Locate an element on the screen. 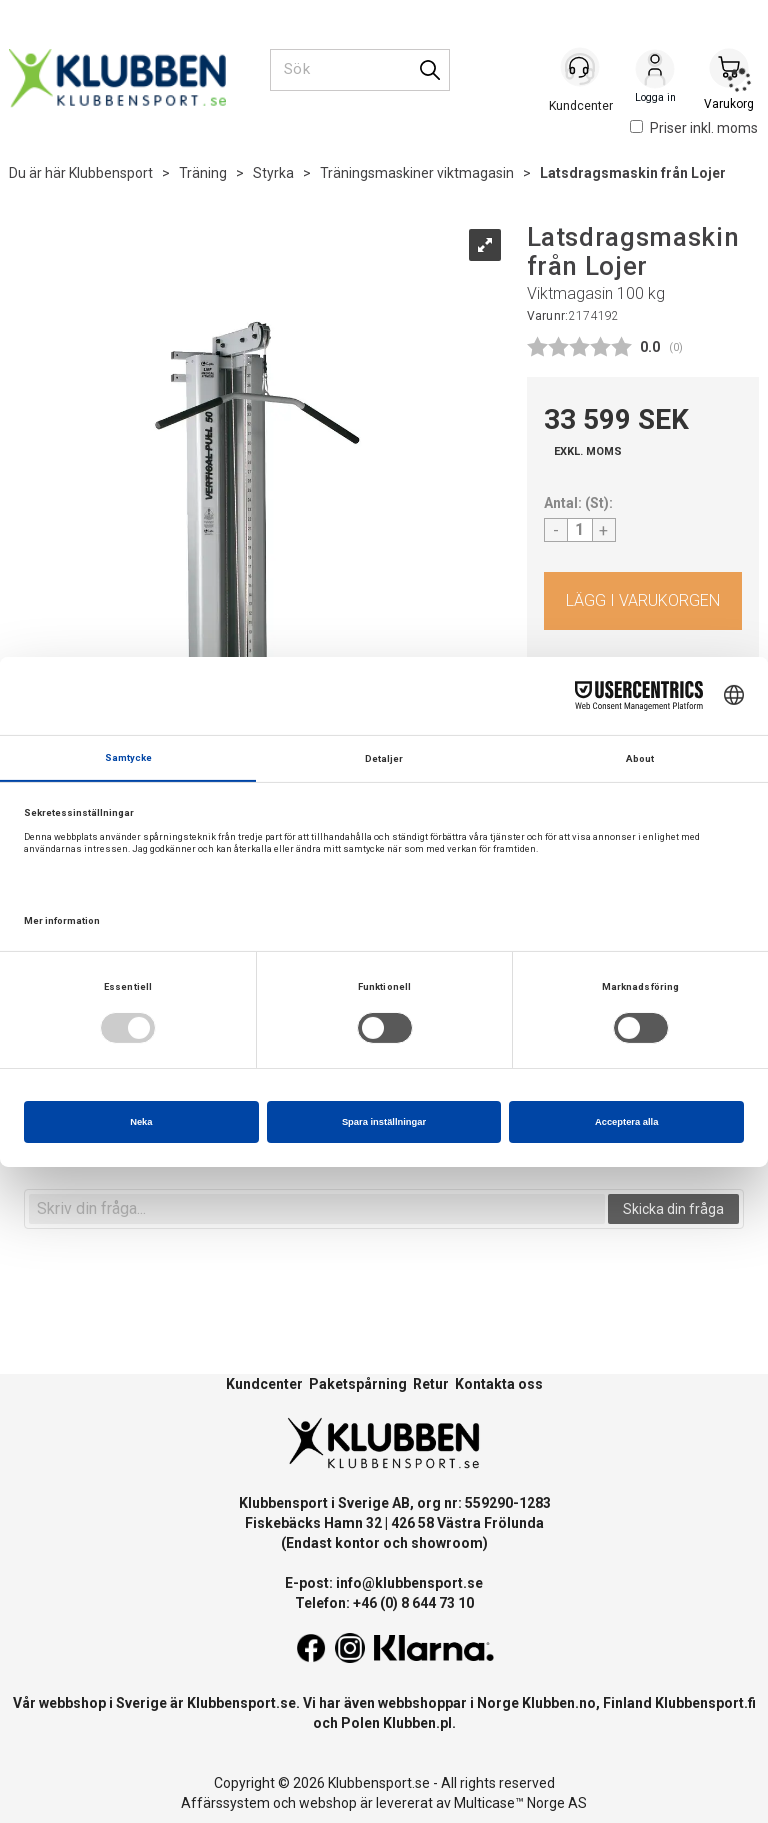 Image resolution: width=768 pixels, height=1823 pixels. Styrka is located at coordinates (273, 173).